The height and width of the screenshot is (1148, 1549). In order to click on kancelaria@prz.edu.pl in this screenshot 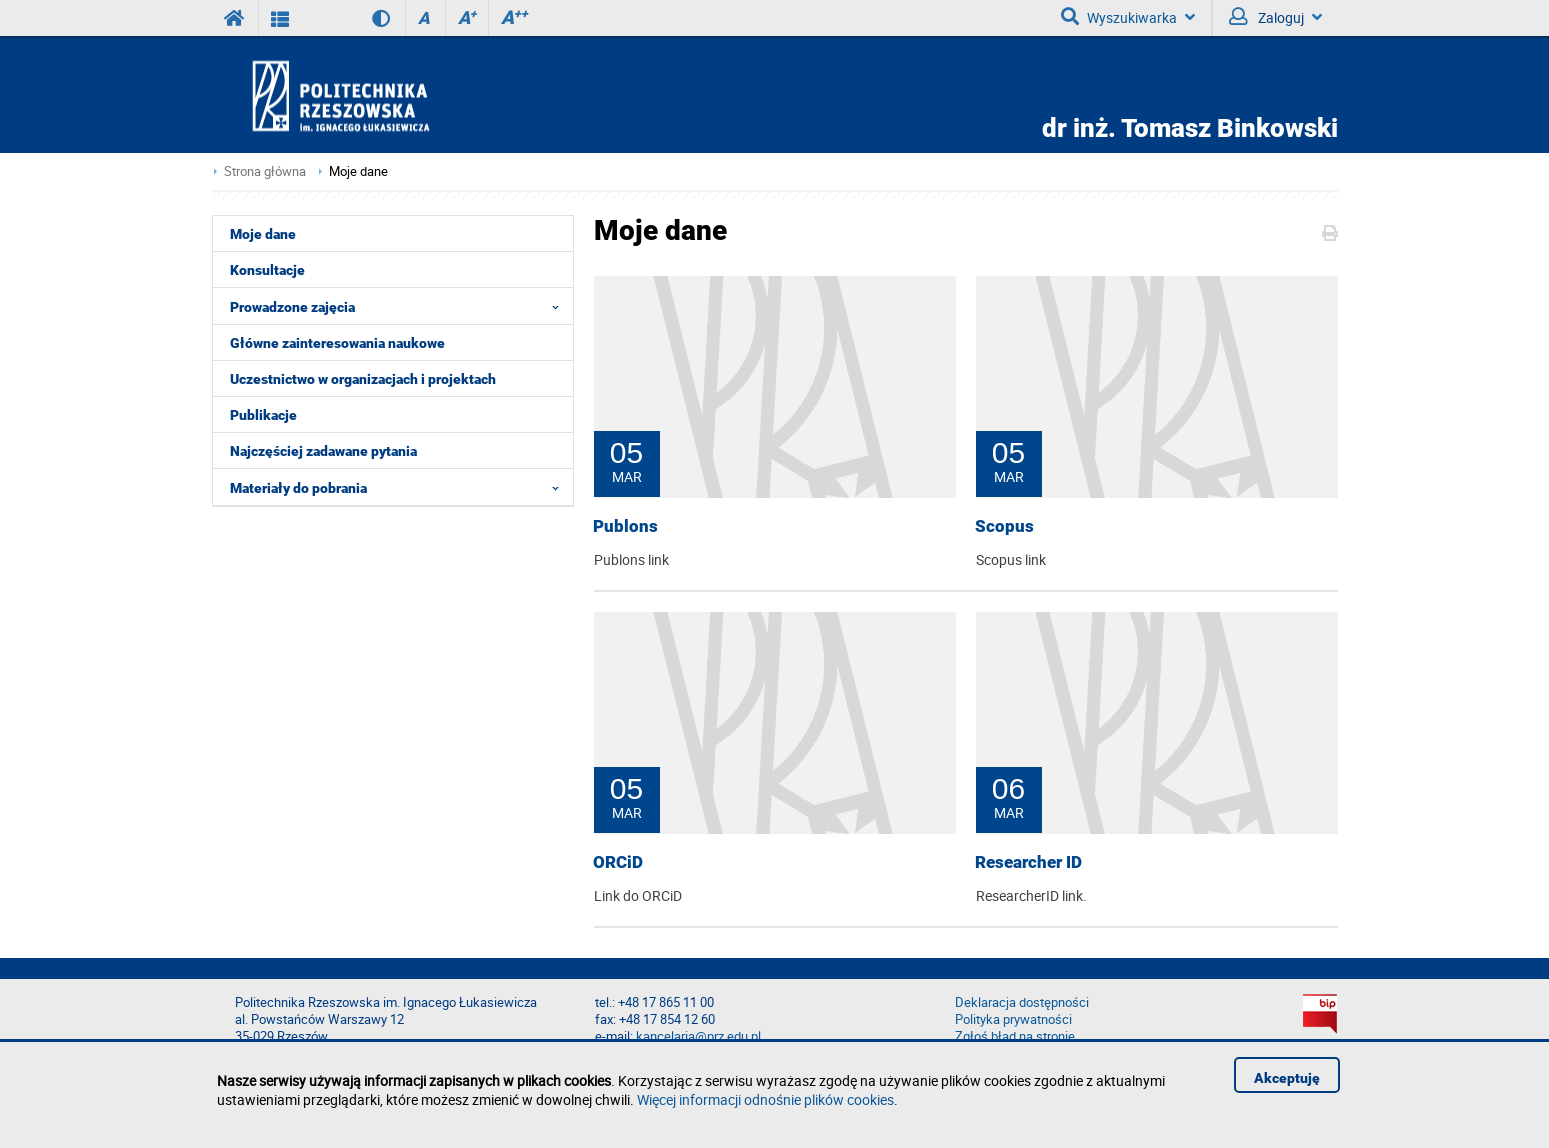, I will do `click(698, 1036)`.